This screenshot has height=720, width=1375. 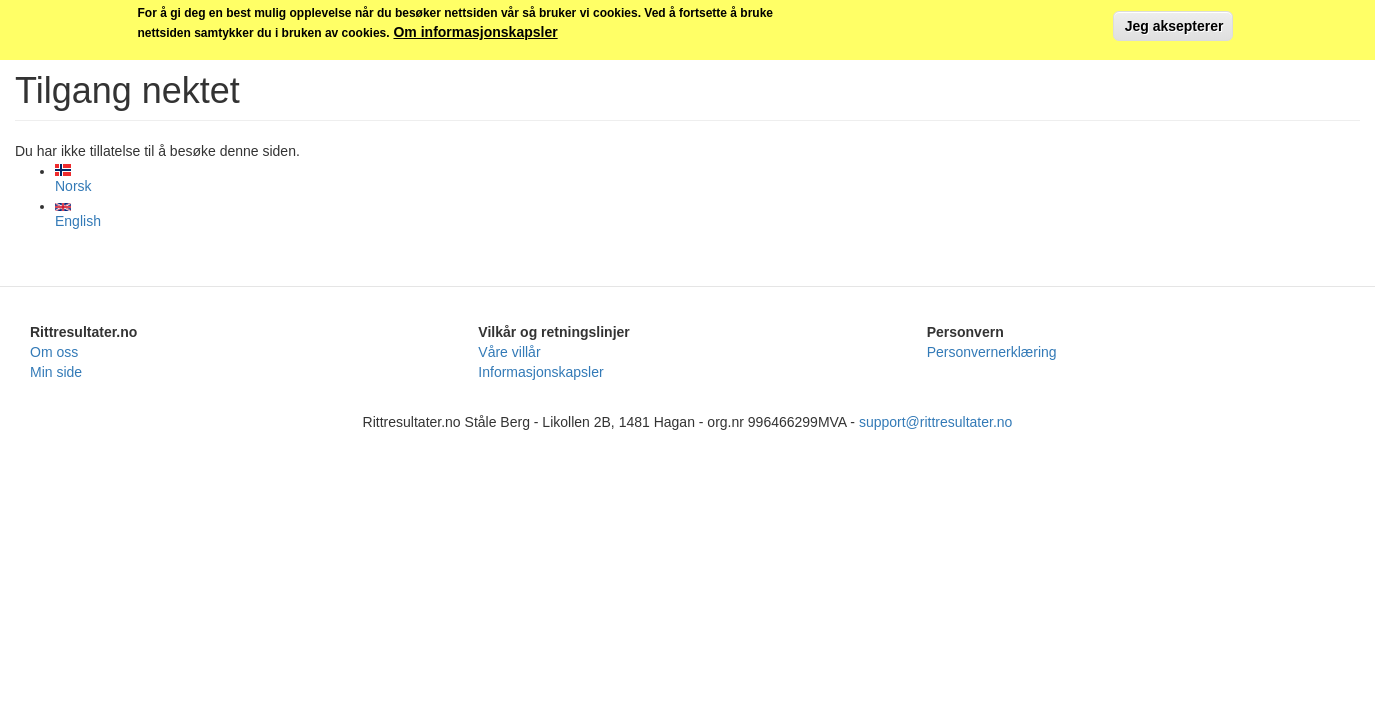 I want to click on Personvernerklæring, so click(x=992, y=352).